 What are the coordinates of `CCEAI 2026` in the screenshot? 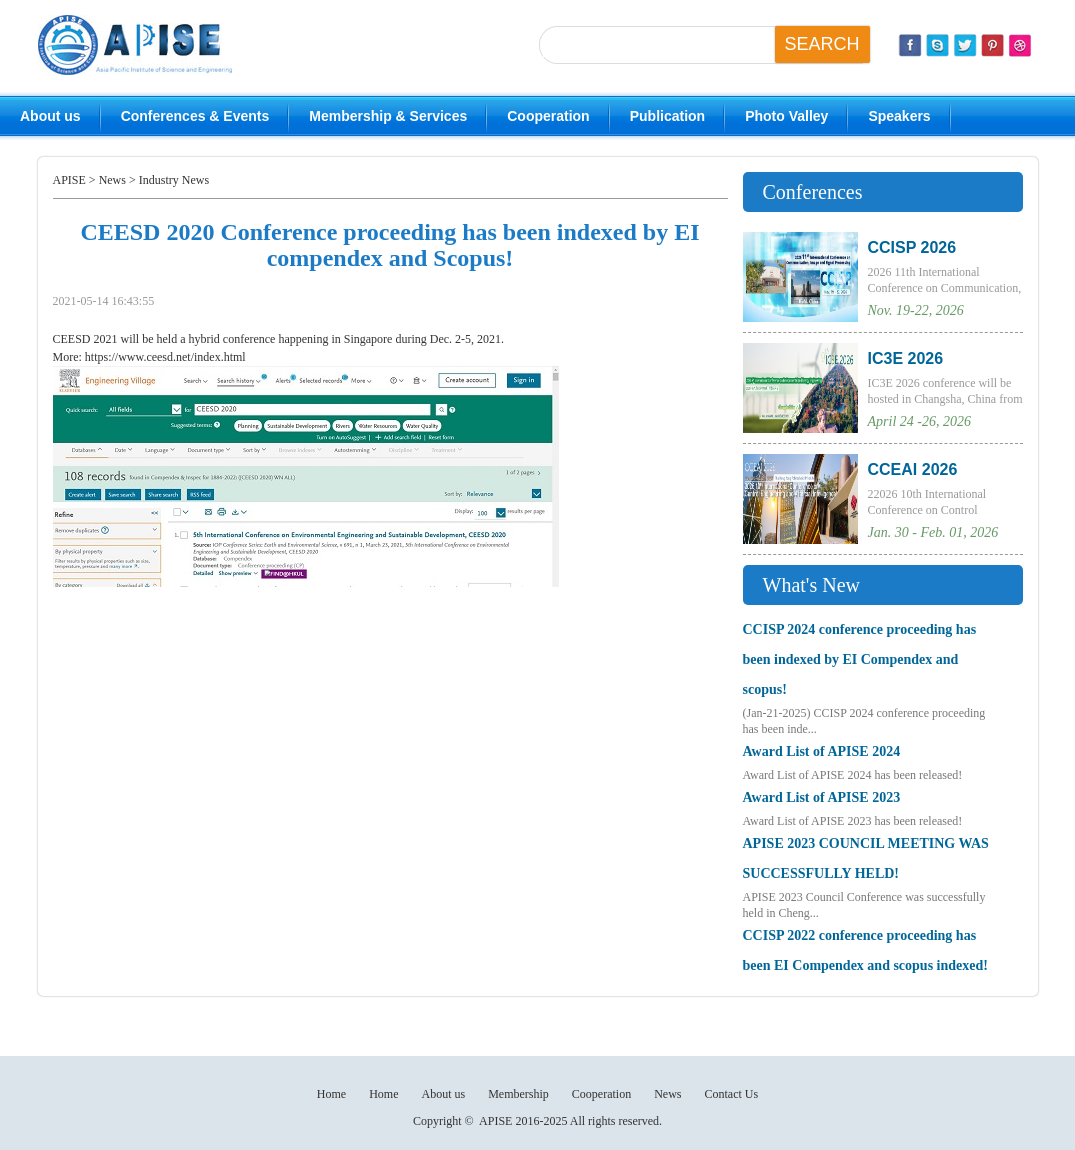 It's located at (913, 469).